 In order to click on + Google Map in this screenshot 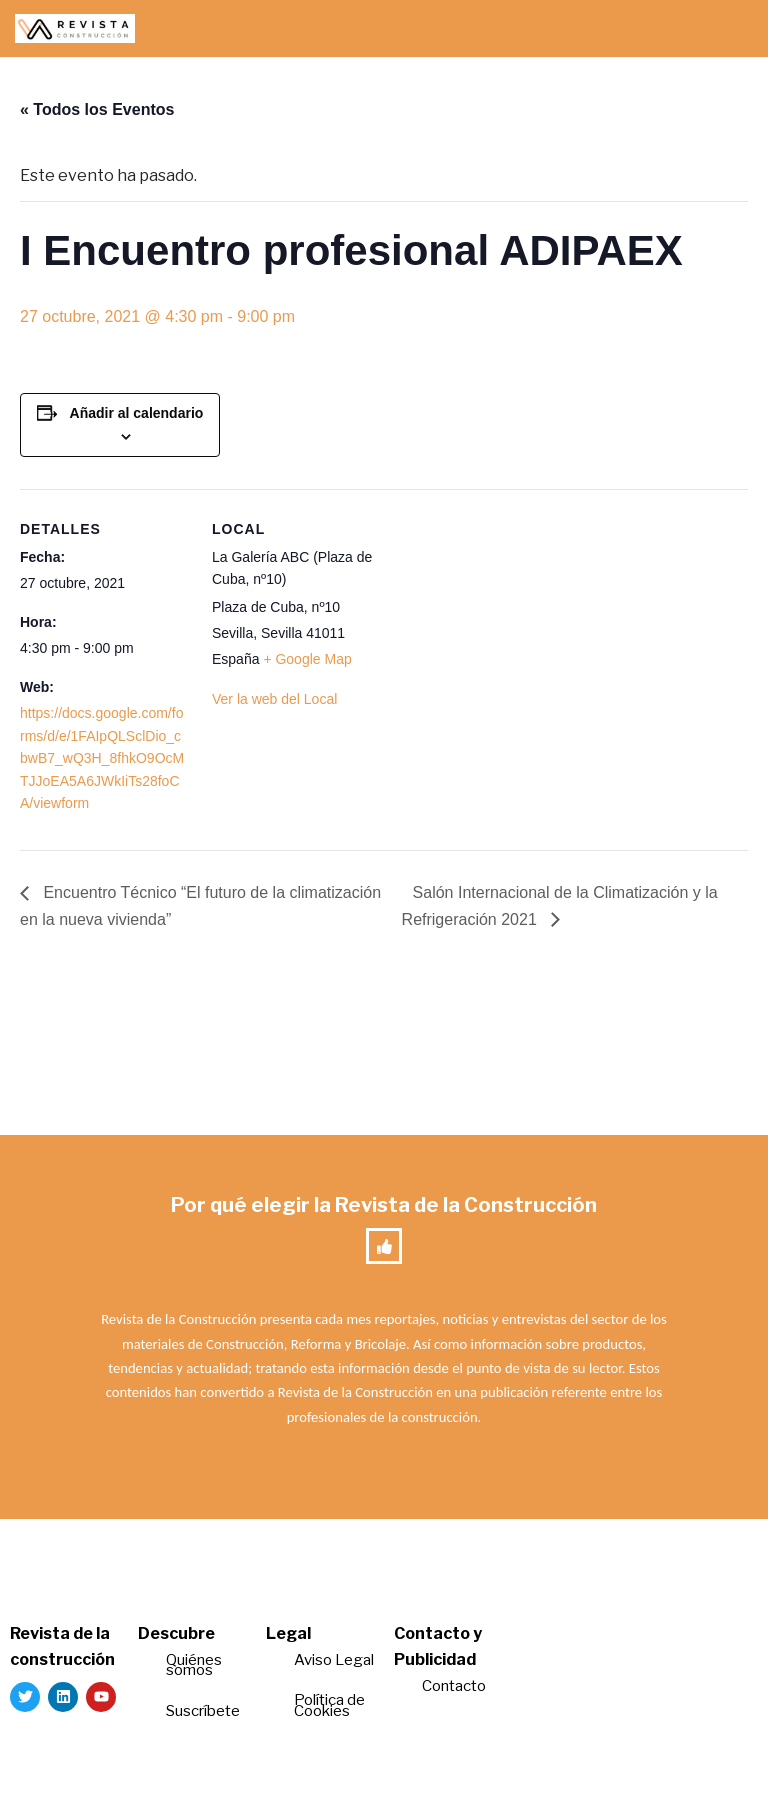, I will do `click(307, 659)`.